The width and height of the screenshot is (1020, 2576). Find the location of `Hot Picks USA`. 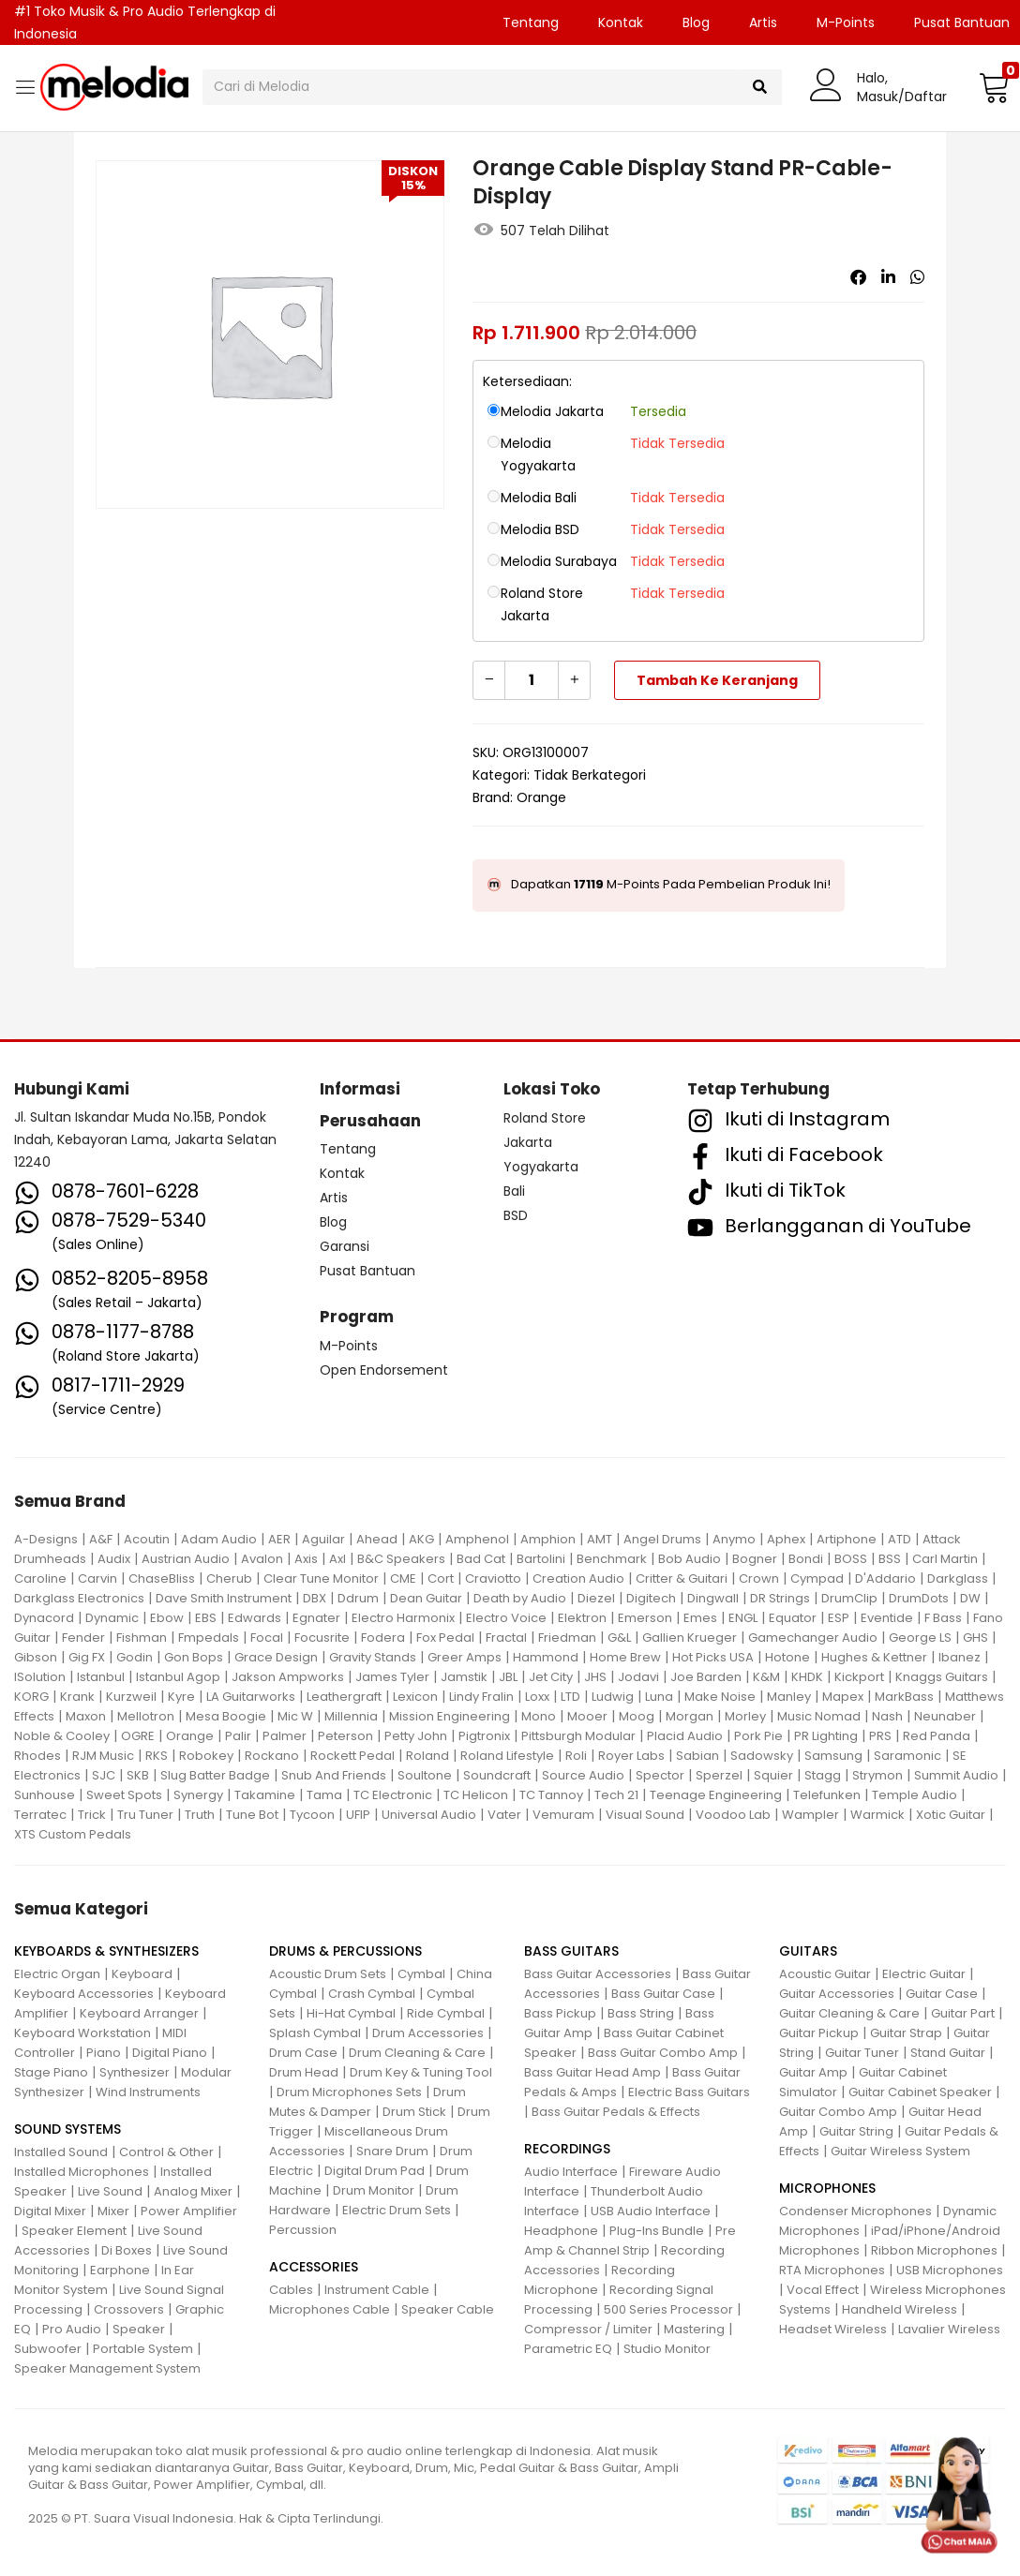

Hot Picks USA is located at coordinates (713, 1657).